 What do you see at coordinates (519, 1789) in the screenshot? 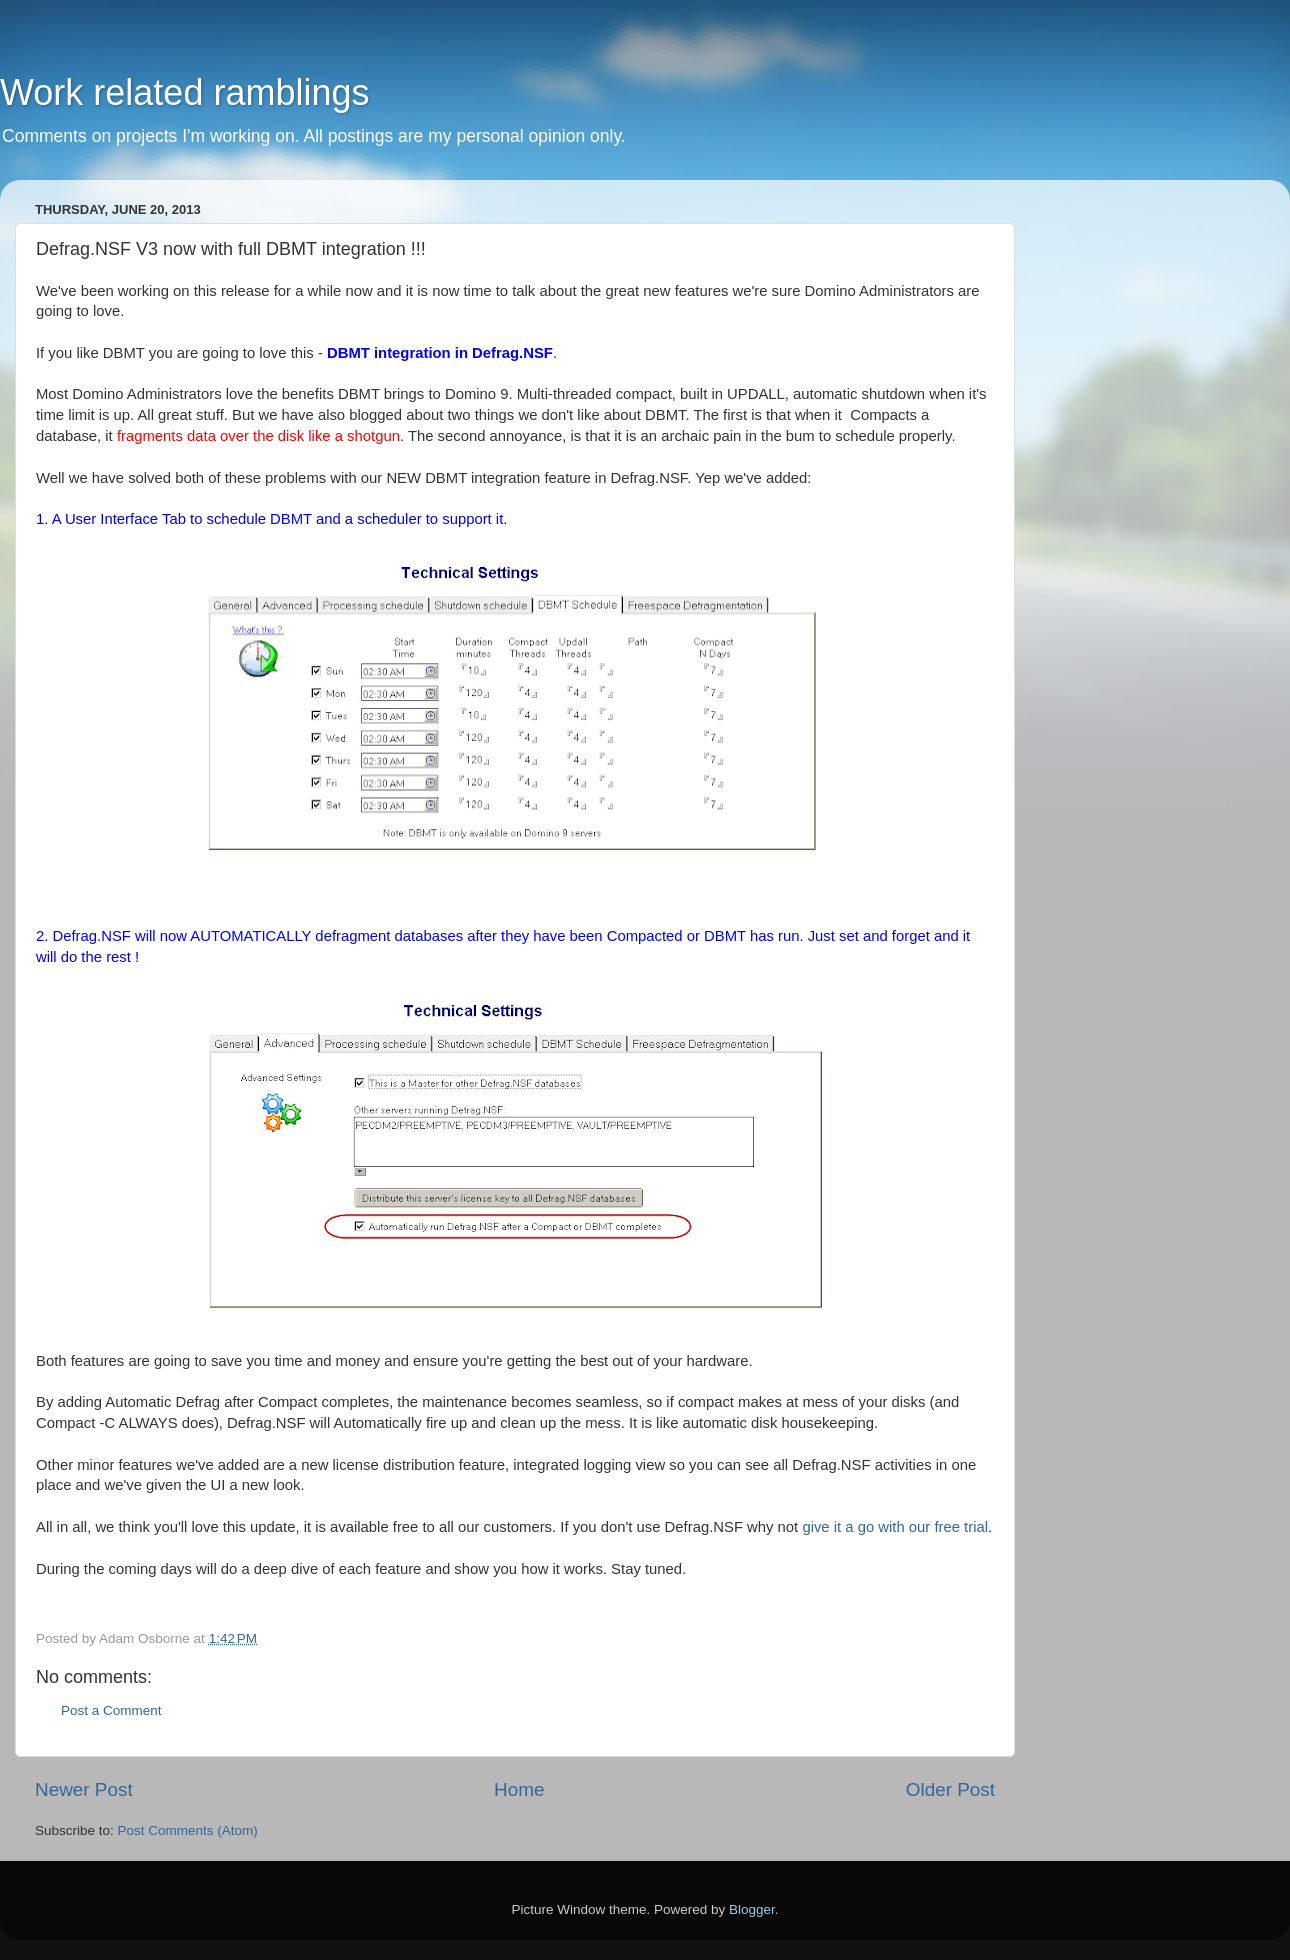
I see `Home` at bounding box center [519, 1789].